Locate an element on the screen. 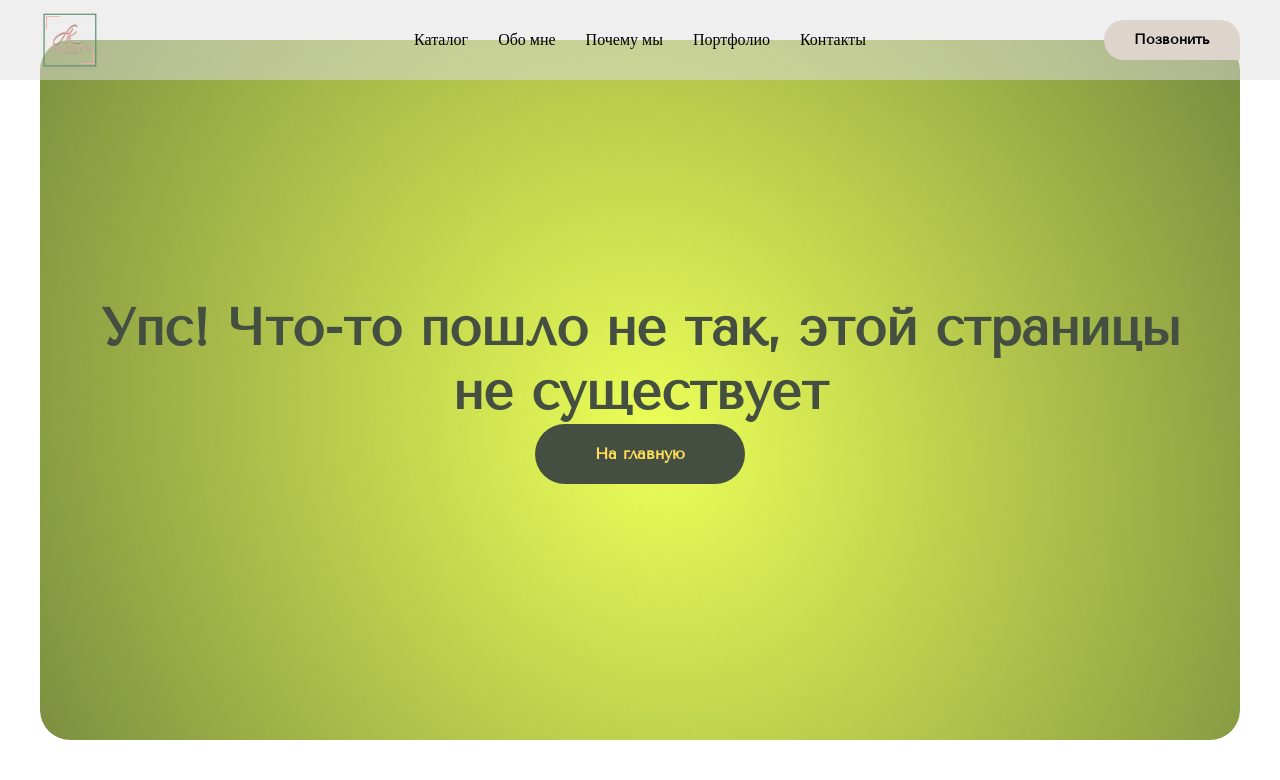 The width and height of the screenshot is (1280, 780). Каталог is located at coordinates (441, 39).